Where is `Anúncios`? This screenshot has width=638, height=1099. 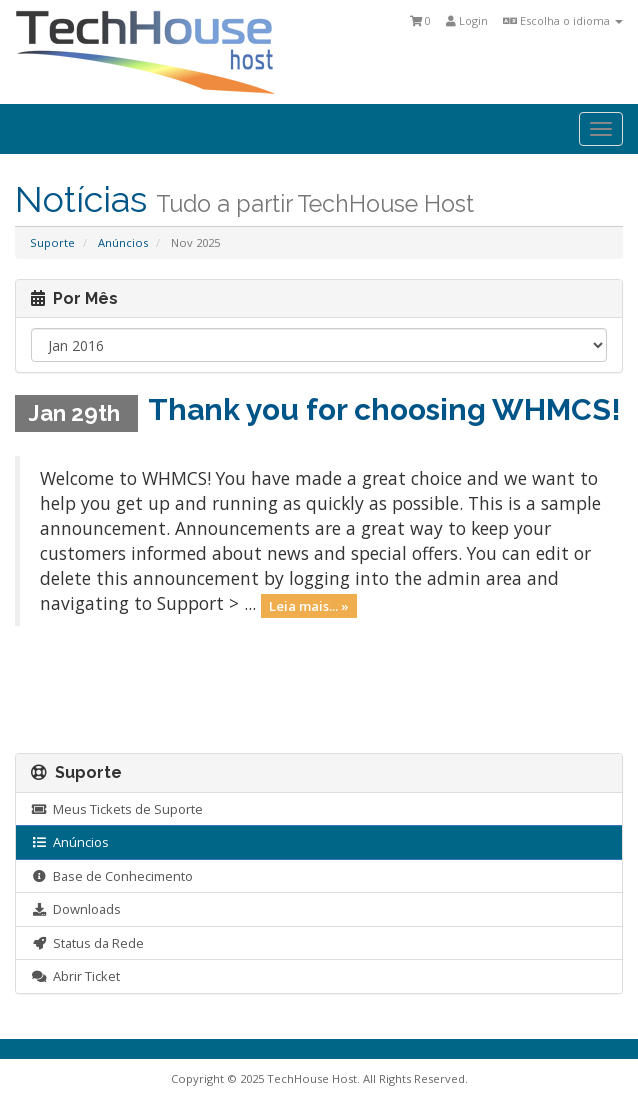
Anúncios is located at coordinates (123, 242).